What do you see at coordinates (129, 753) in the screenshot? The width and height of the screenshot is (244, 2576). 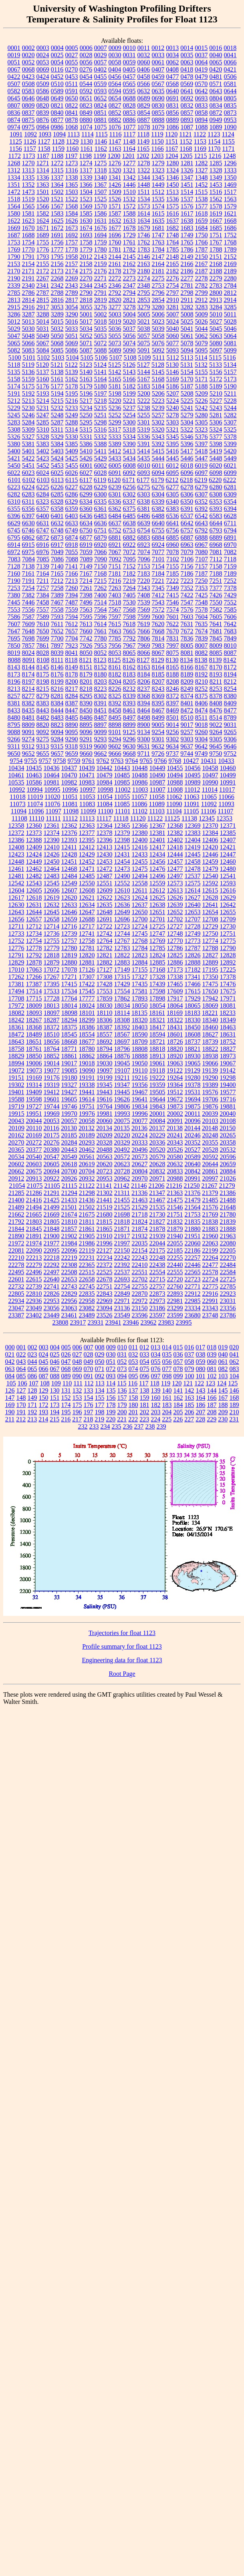 I see `9668` at bounding box center [129, 753].